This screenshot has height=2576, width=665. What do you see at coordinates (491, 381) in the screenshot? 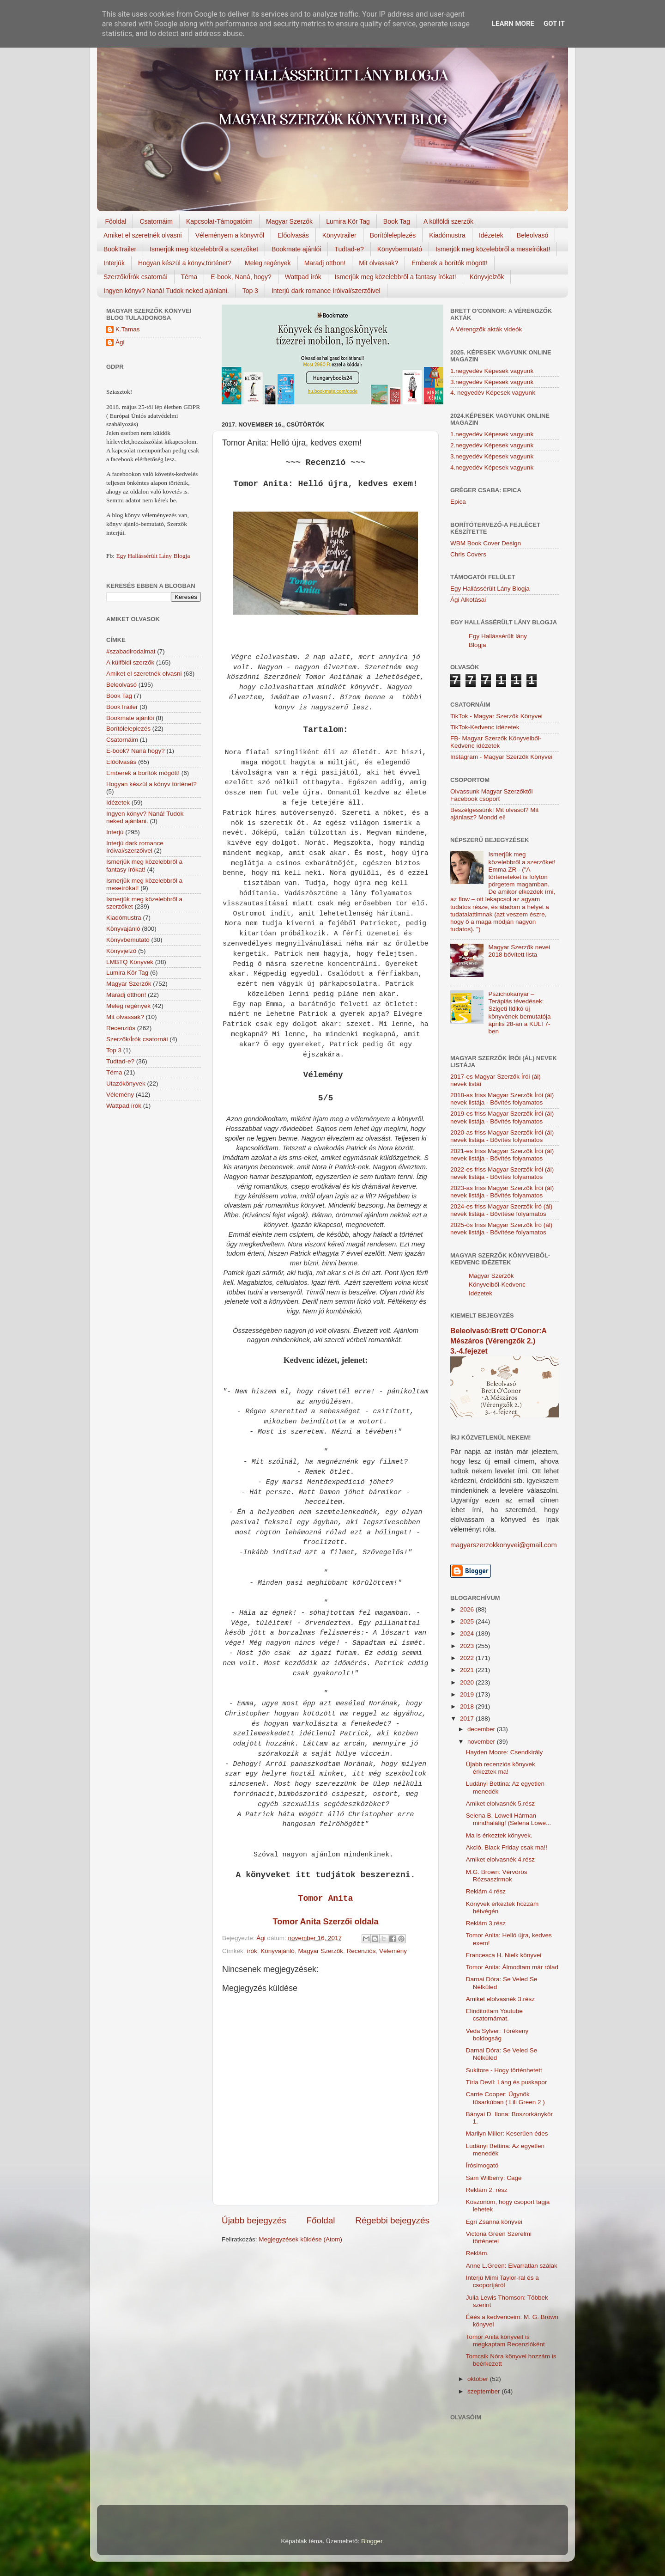
I see `3.negyedév Képesek vagyunk` at bounding box center [491, 381].